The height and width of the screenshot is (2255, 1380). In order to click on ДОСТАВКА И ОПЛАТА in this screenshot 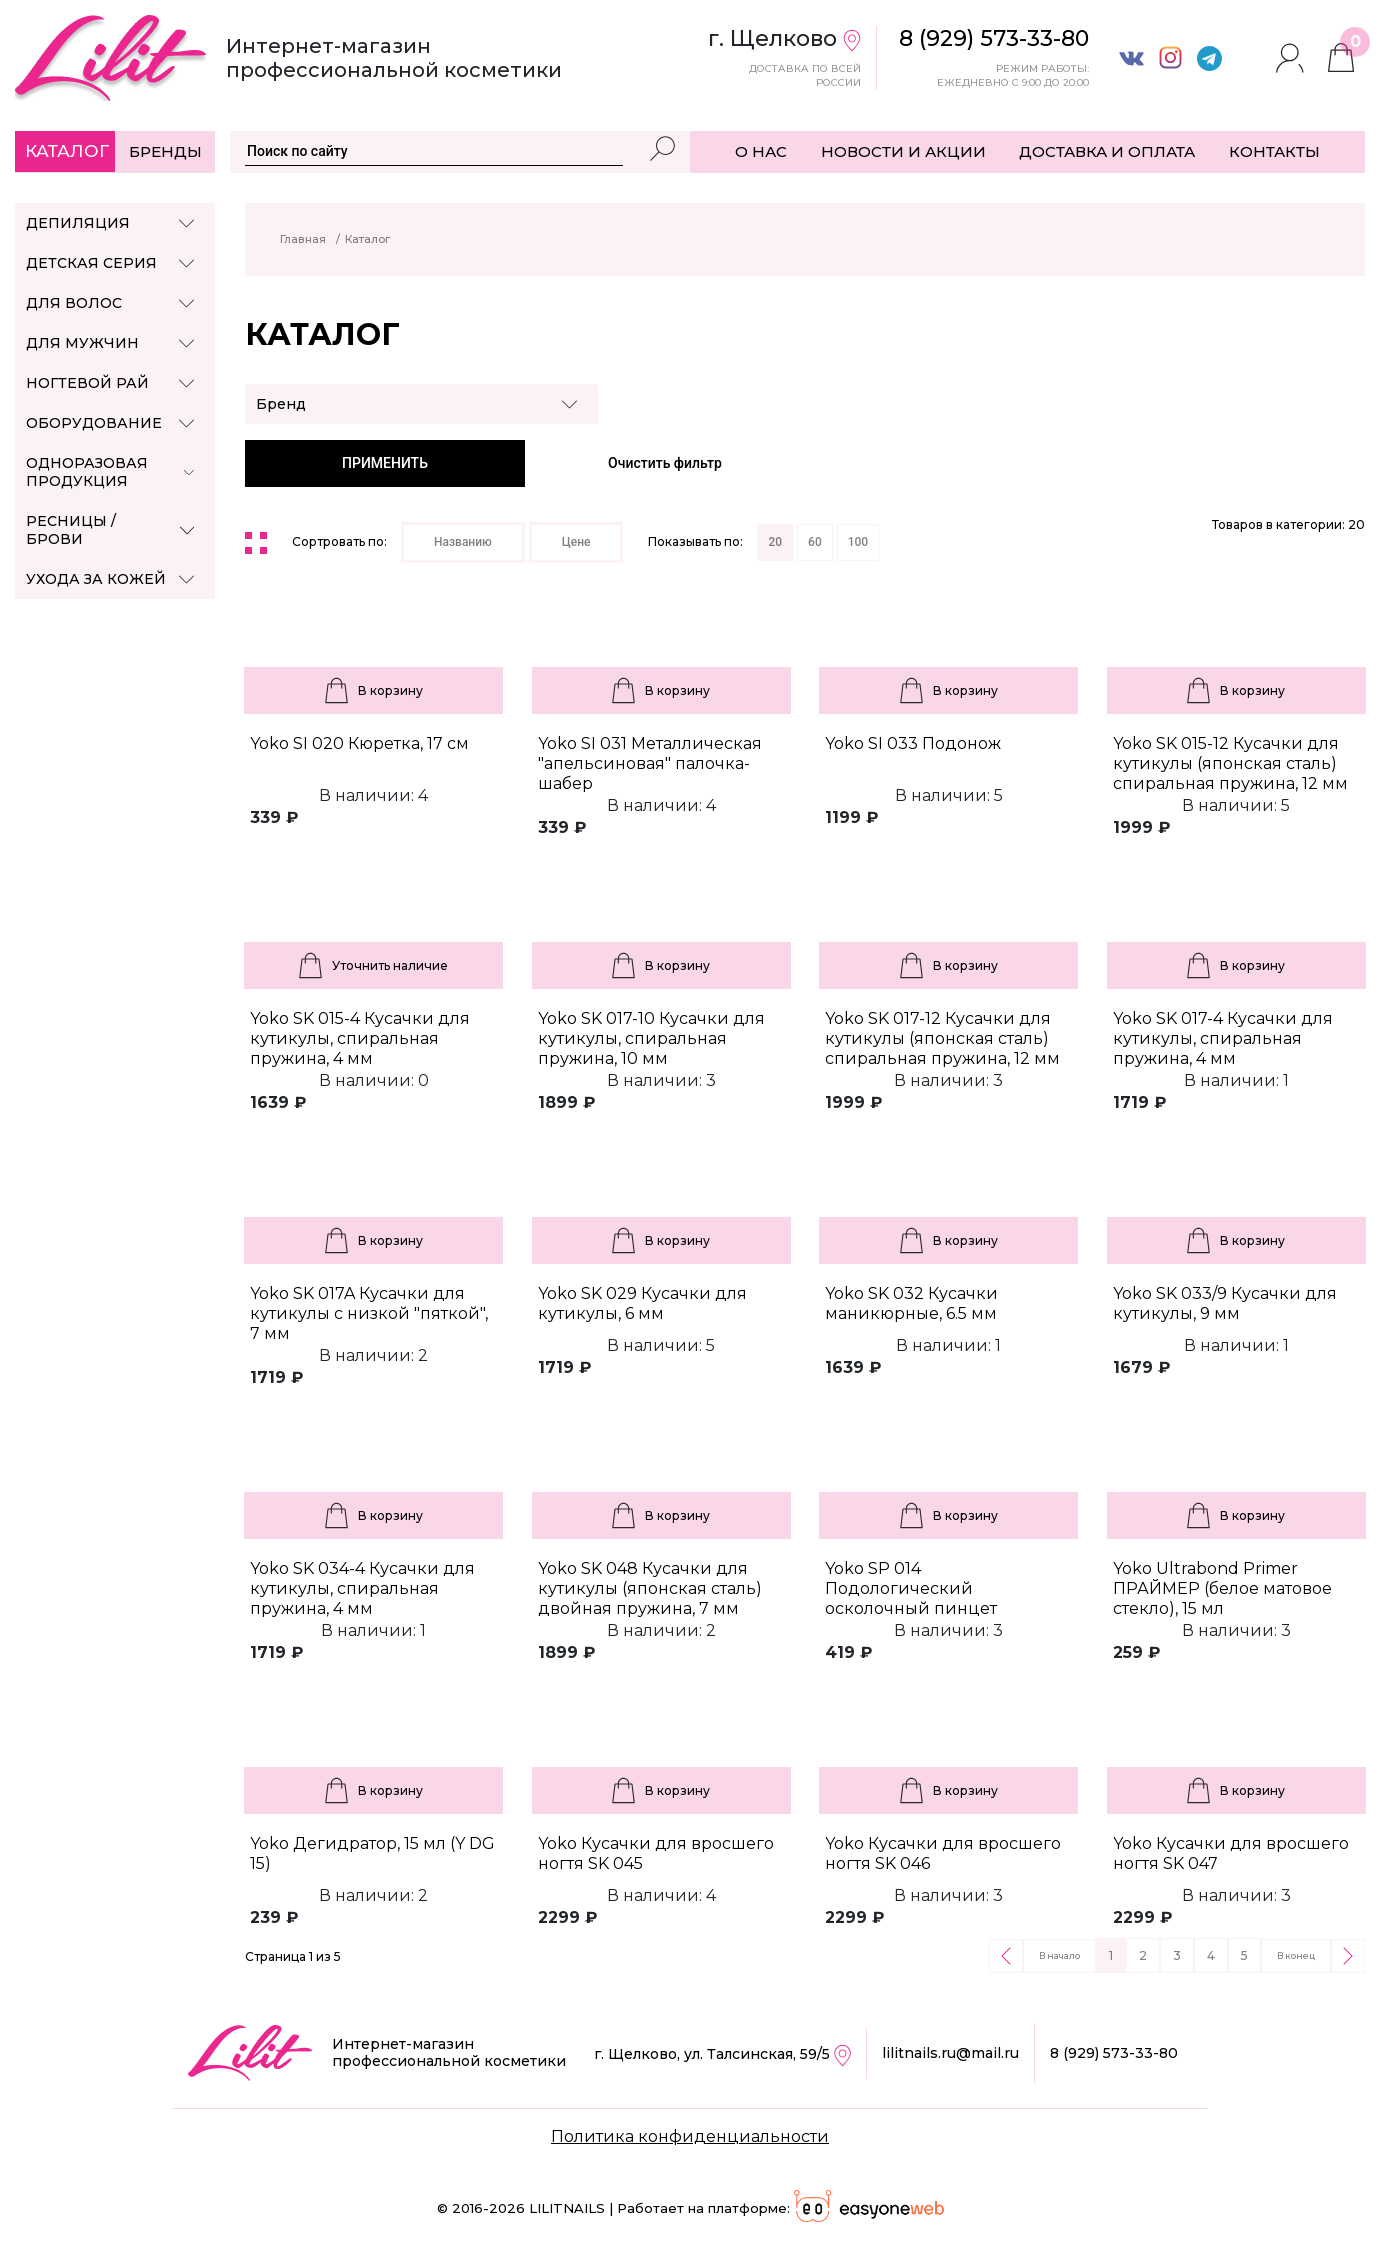, I will do `click(1107, 151)`.